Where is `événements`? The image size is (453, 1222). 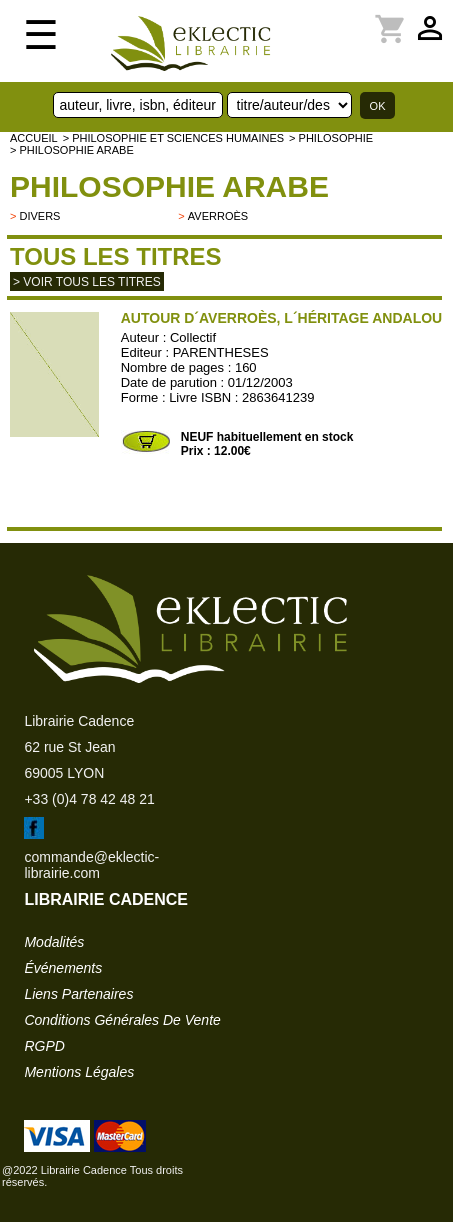 événements is located at coordinates (63, 968).